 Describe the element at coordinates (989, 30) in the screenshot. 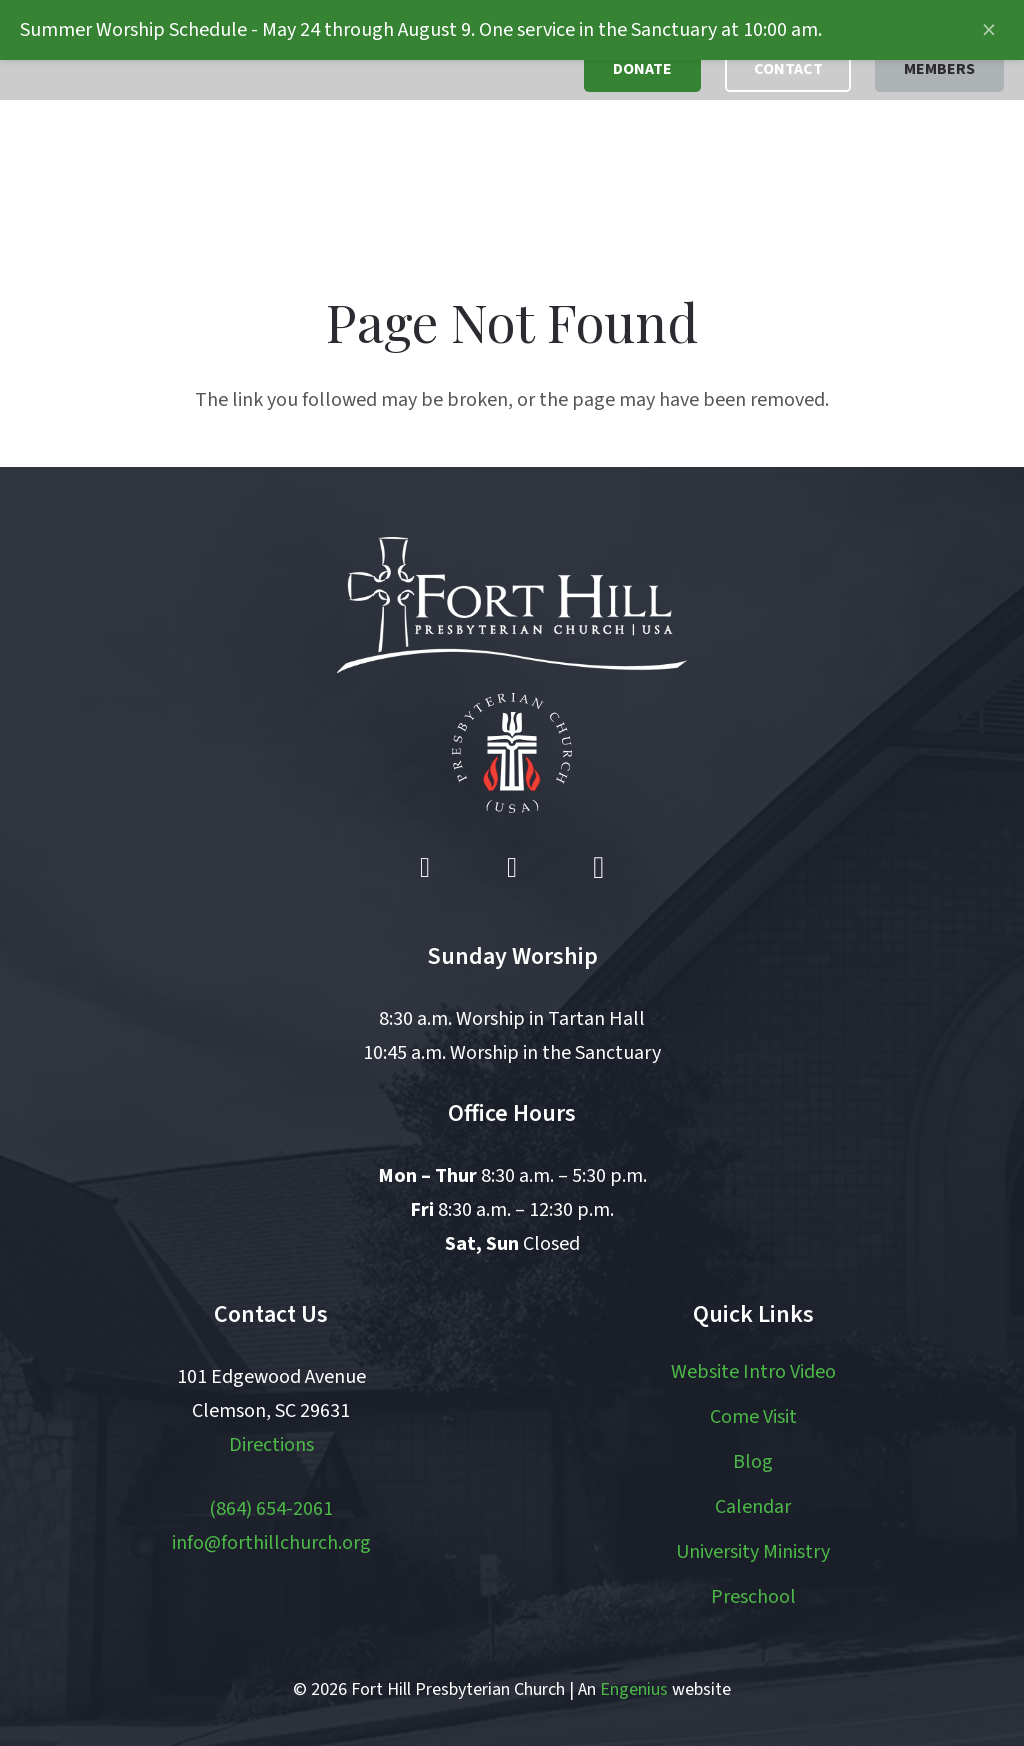

I see `[Close announcement]` at that location.